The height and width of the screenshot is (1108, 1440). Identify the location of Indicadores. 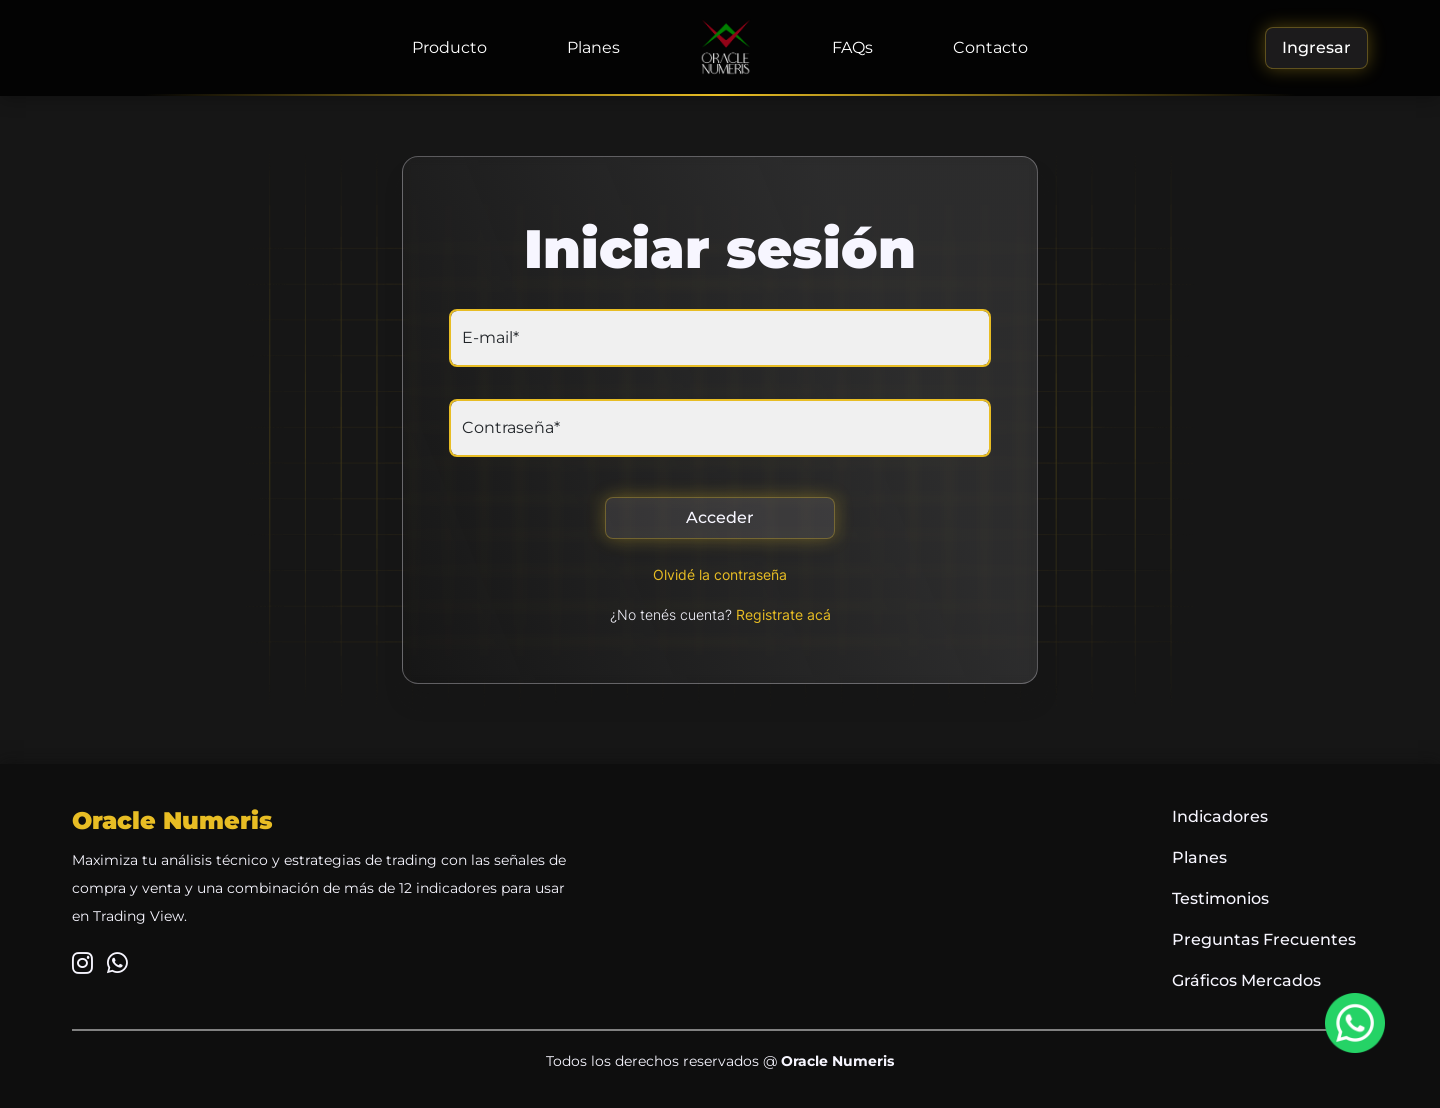
(1220, 816).